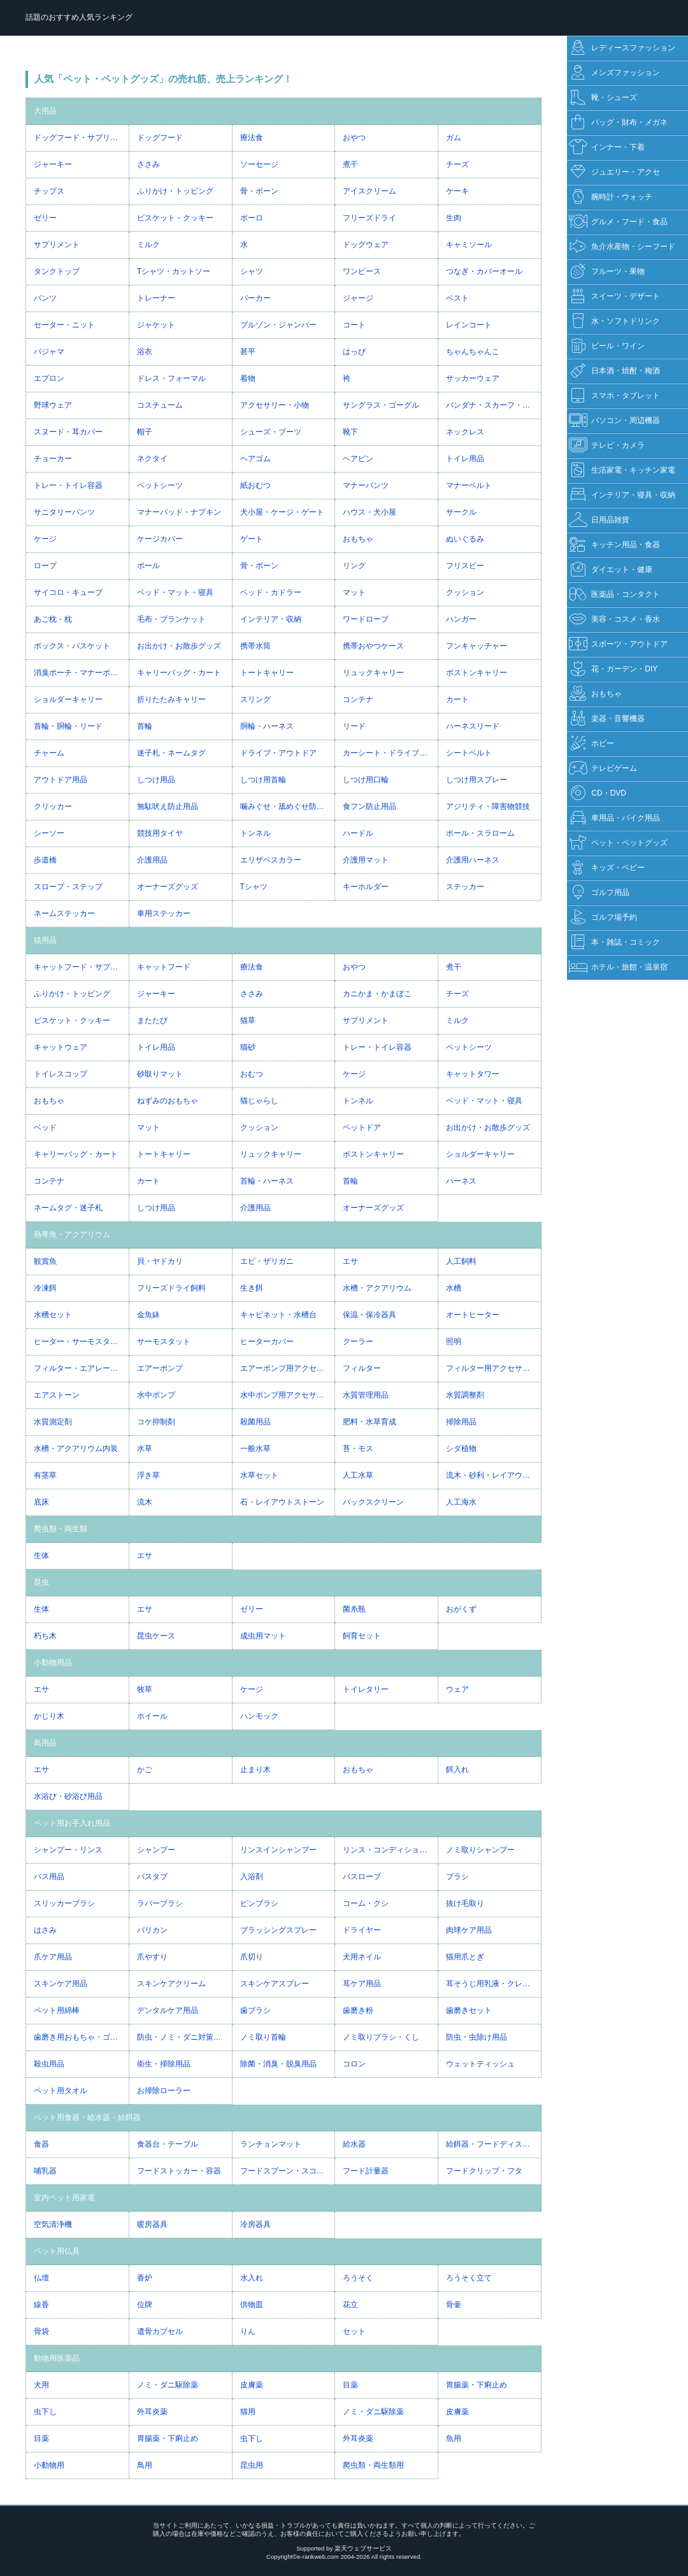 This screenshot has width=688, height=2576. What do you see at coordinates (64, 512) in the screenshot?
I see `サニタリーパンツ` at bounding box center [64, 512].